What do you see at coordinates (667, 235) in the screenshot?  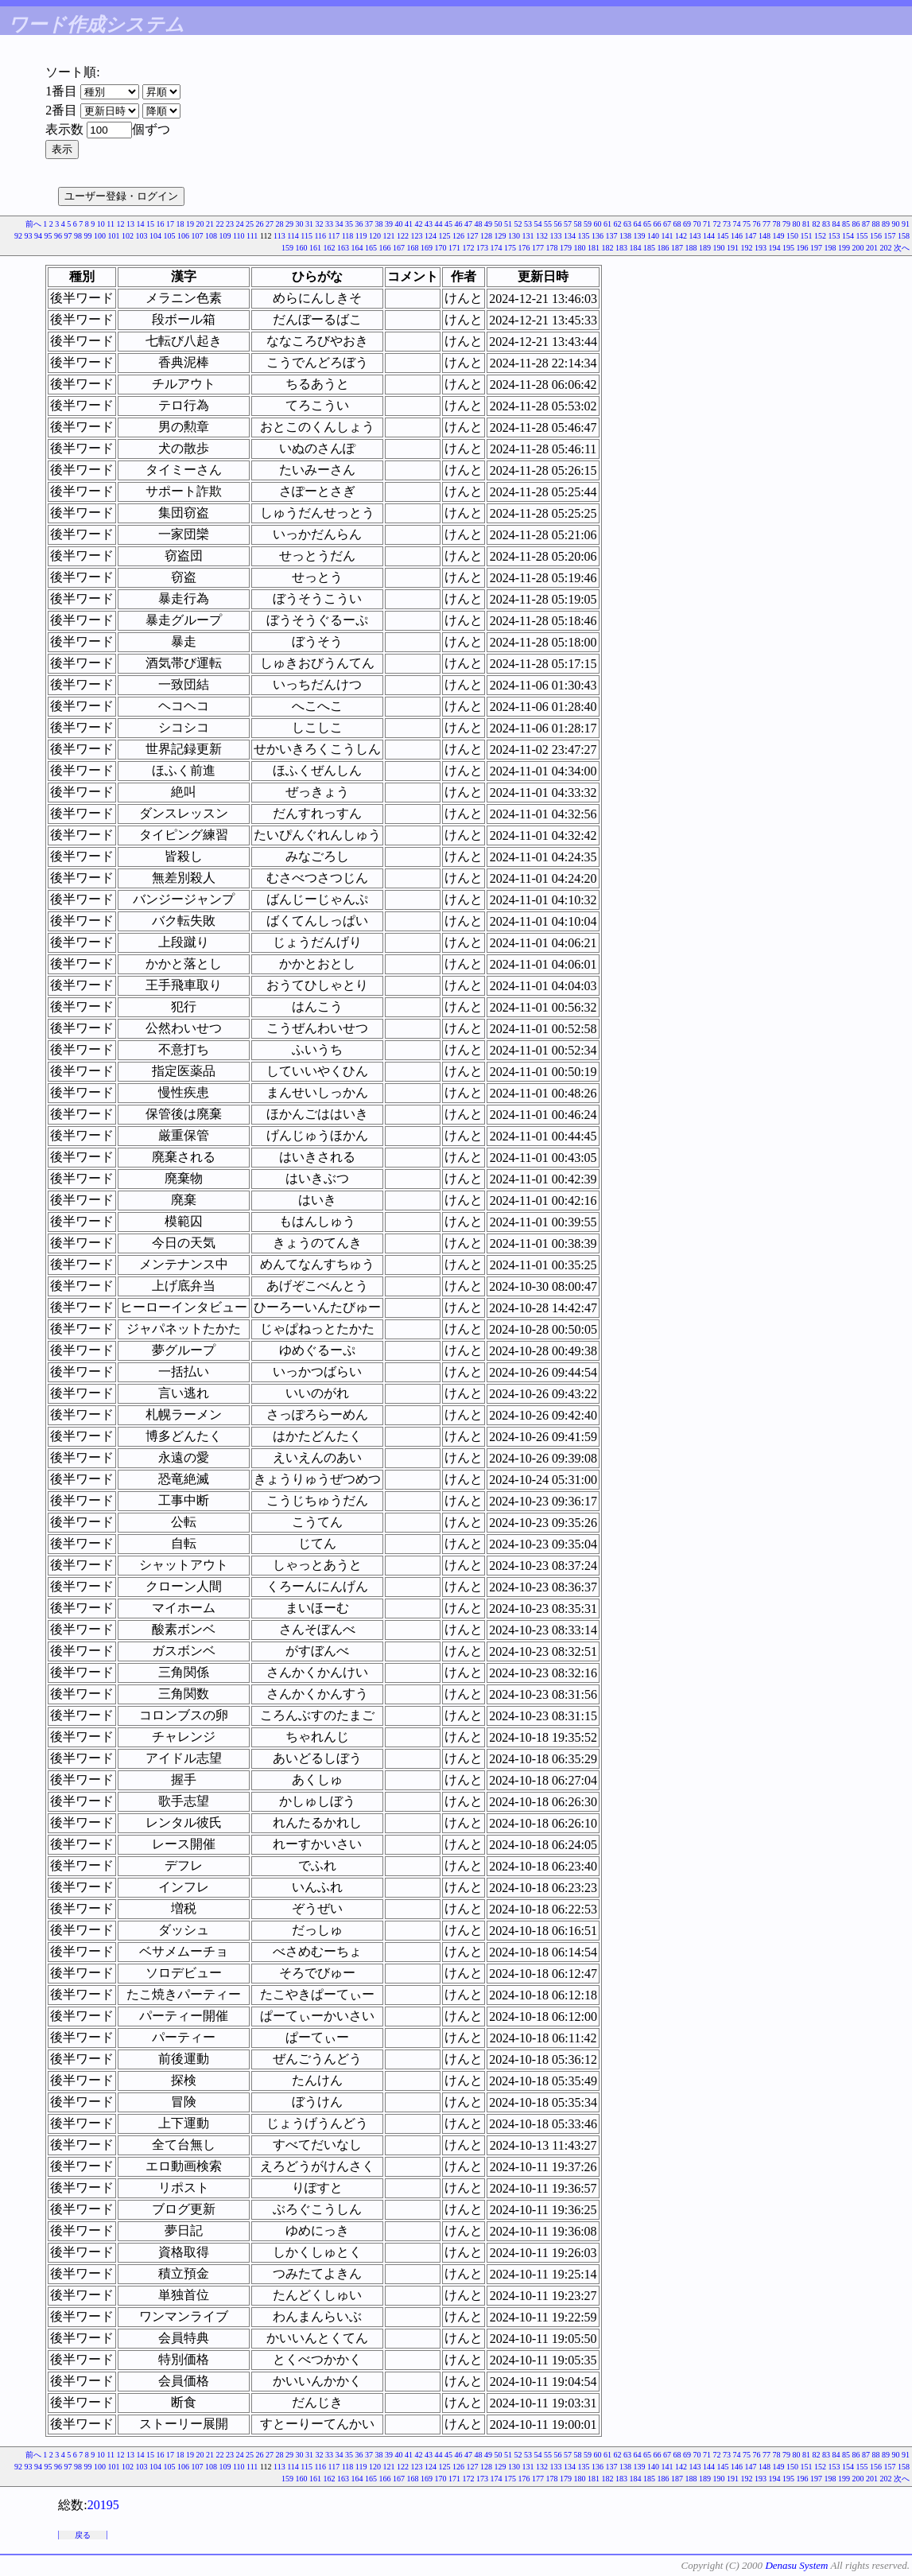 I see `141` at bounding box center [667, 235].